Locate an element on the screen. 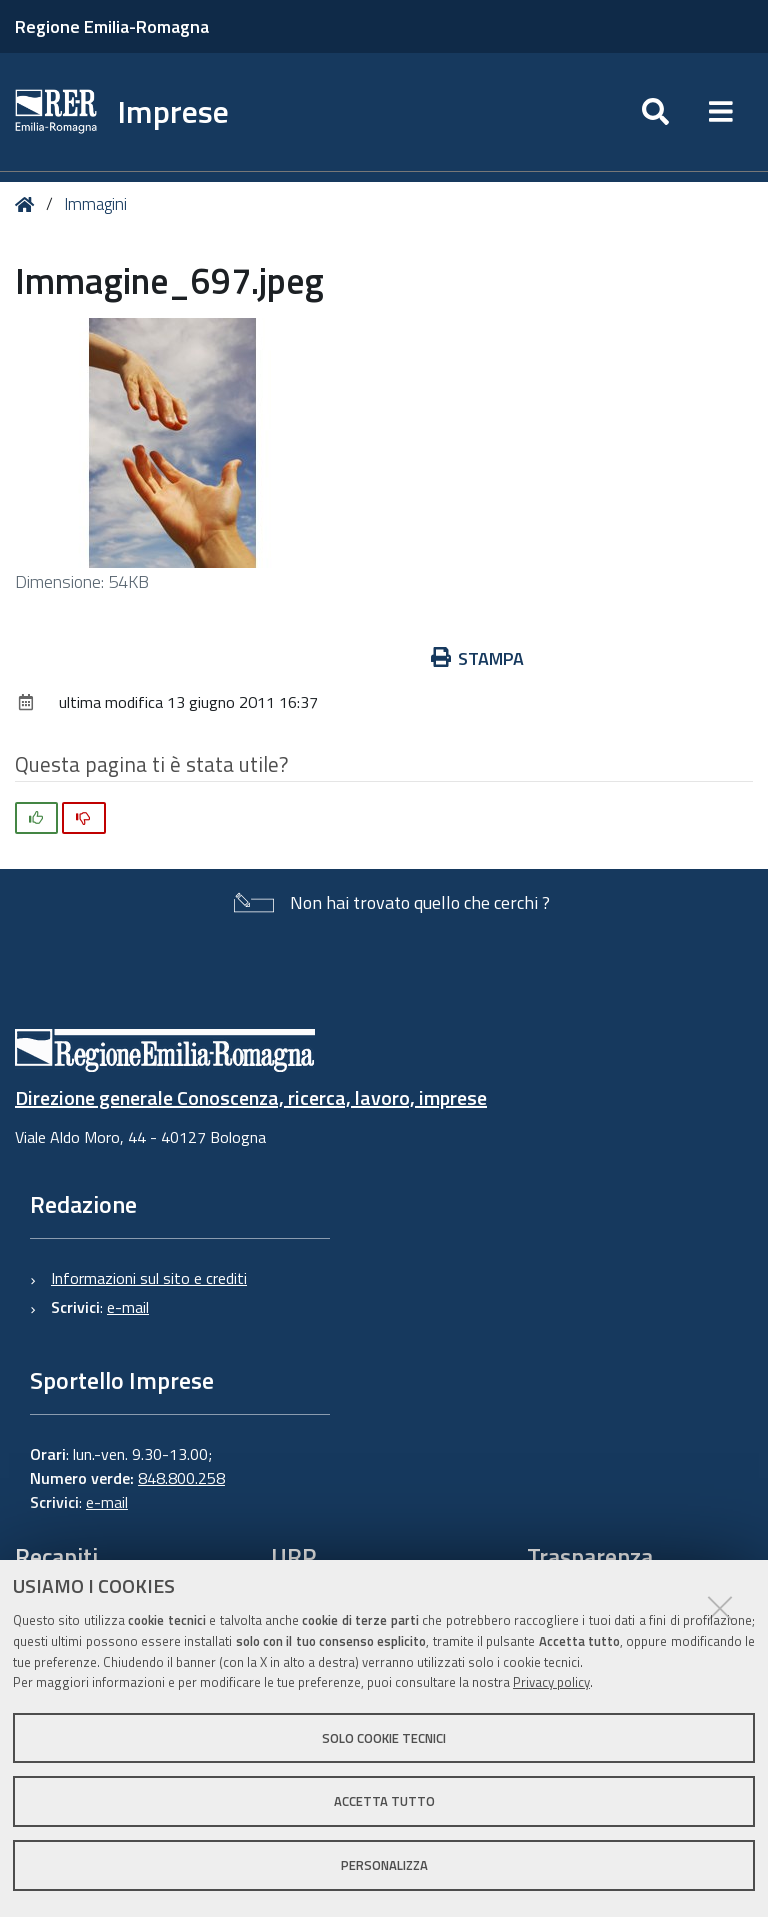 The height and width of the screenshot is (1917, 768). Privacy policy is located at coordinates (551, 1682).